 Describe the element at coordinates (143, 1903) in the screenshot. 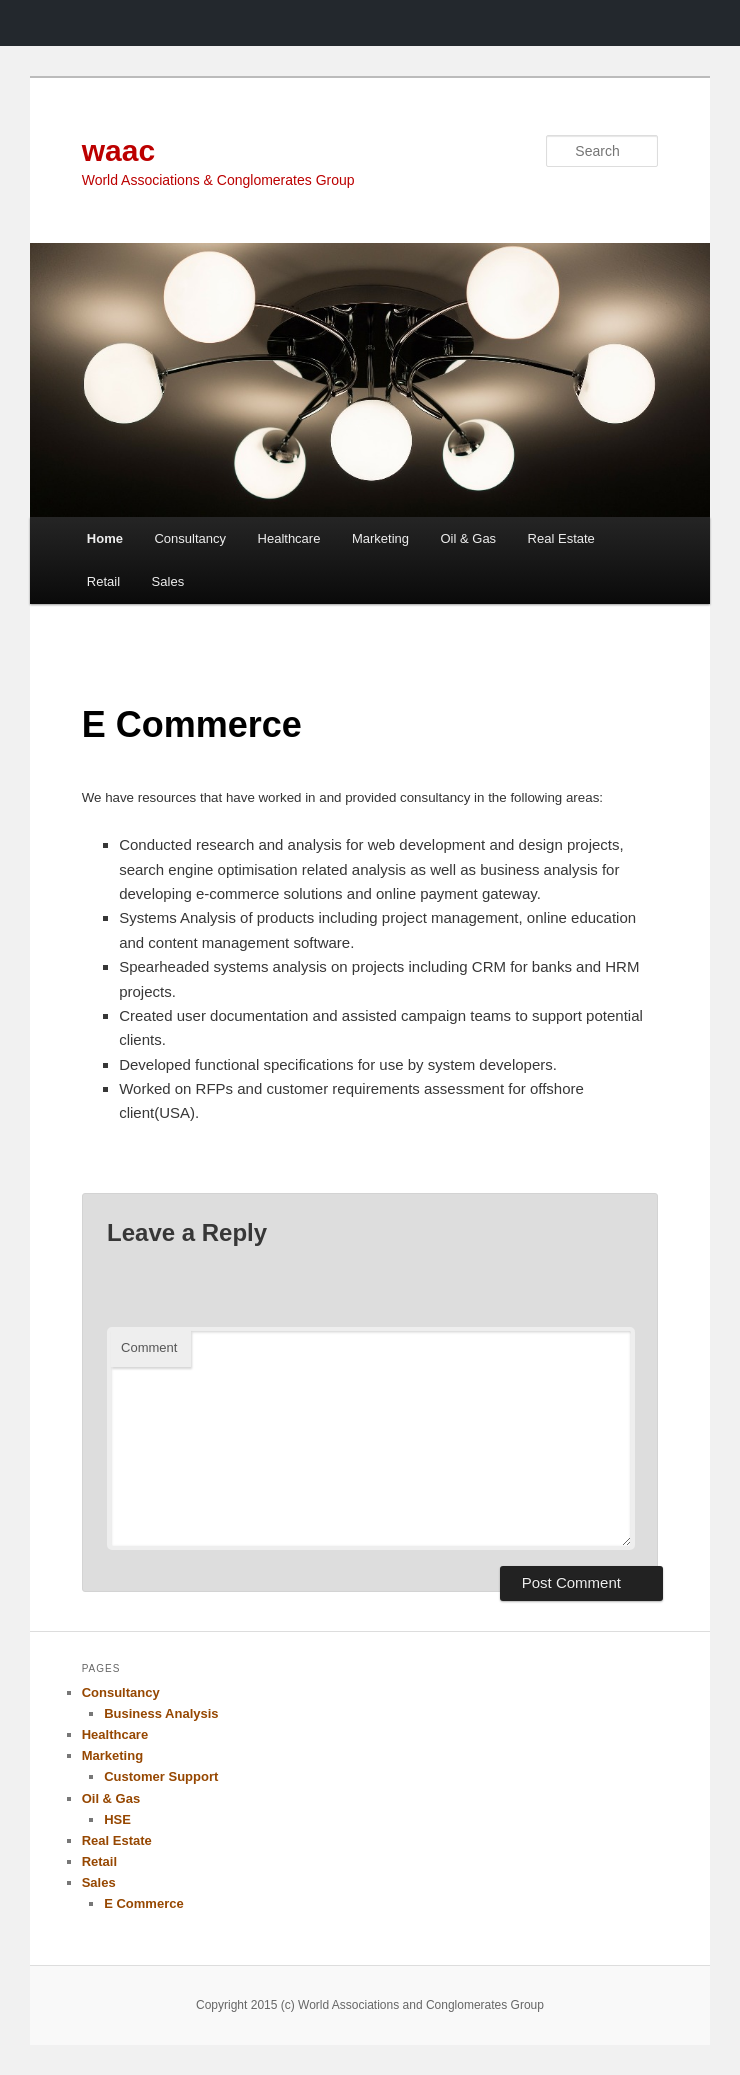

I see `E Commerce` at that location.